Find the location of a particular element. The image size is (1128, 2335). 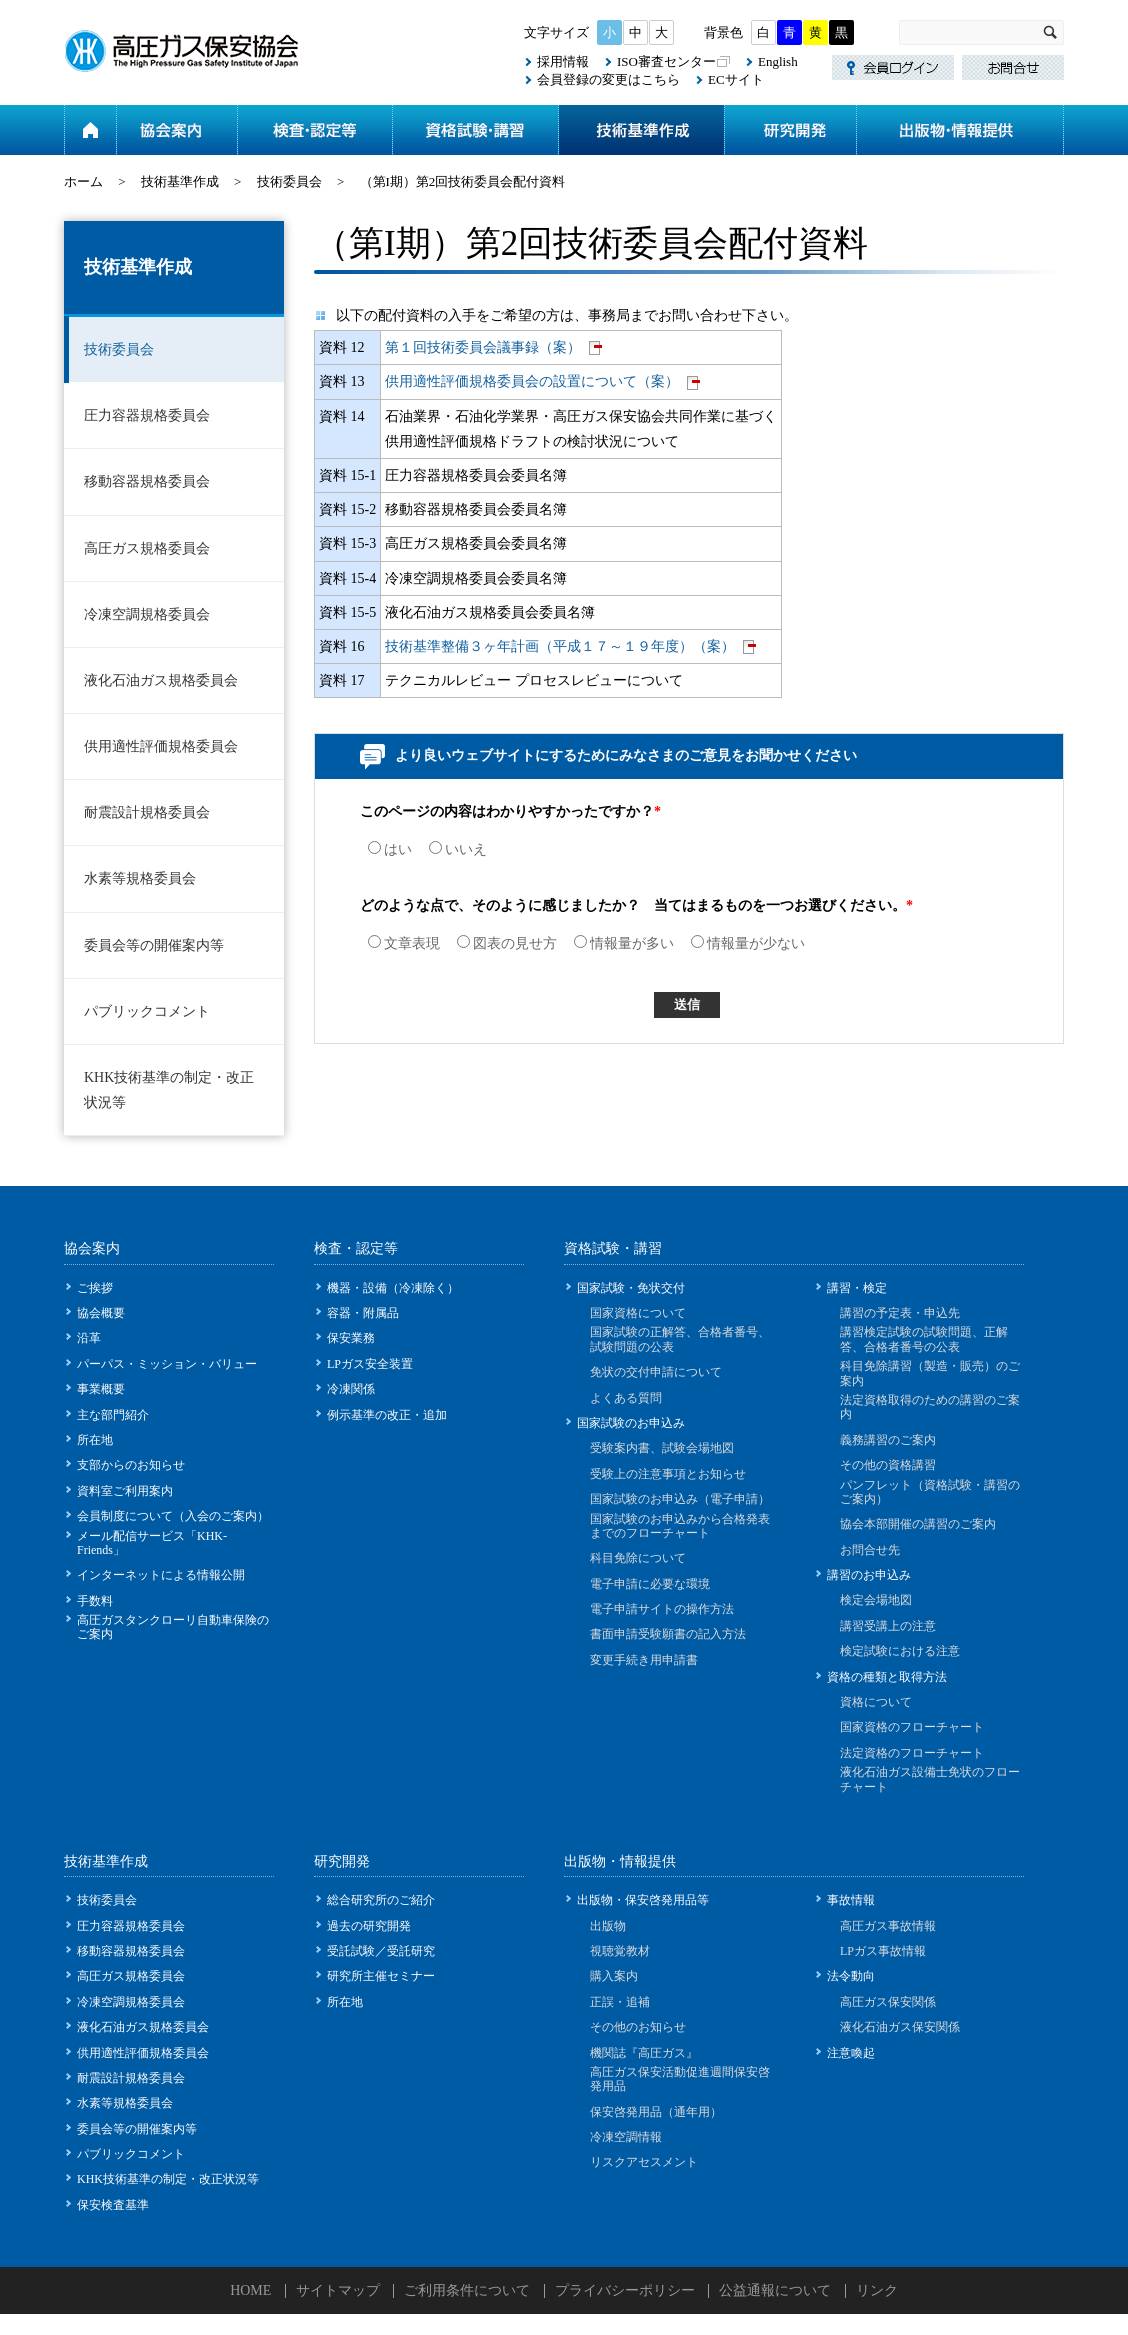

出版物・情報提供 is located at coordinates (960, 130).